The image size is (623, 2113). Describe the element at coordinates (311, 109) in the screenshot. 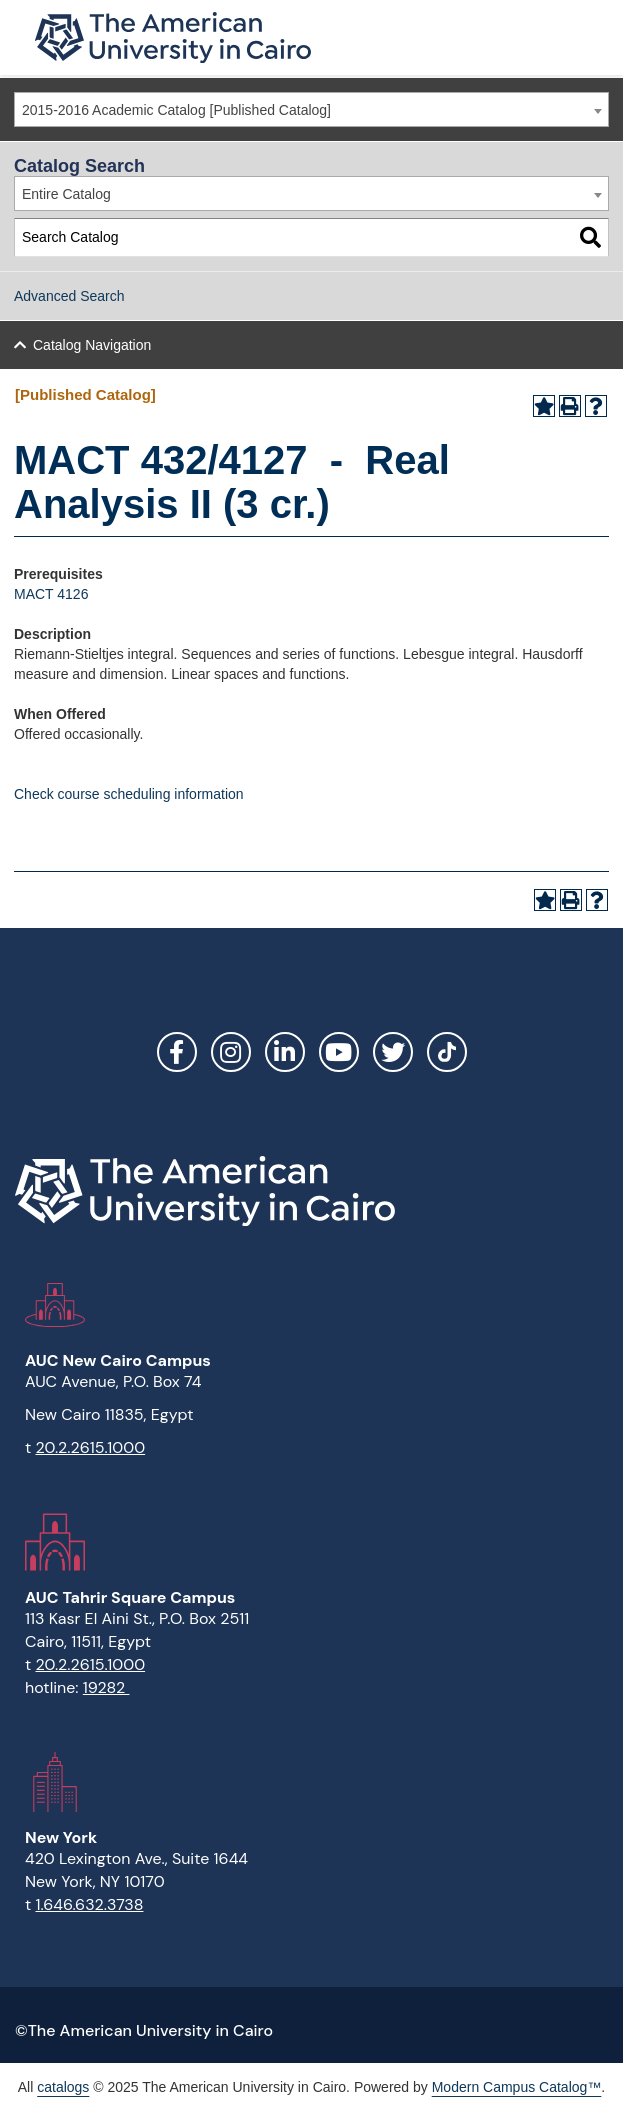

I see `[combobox]` at that location.